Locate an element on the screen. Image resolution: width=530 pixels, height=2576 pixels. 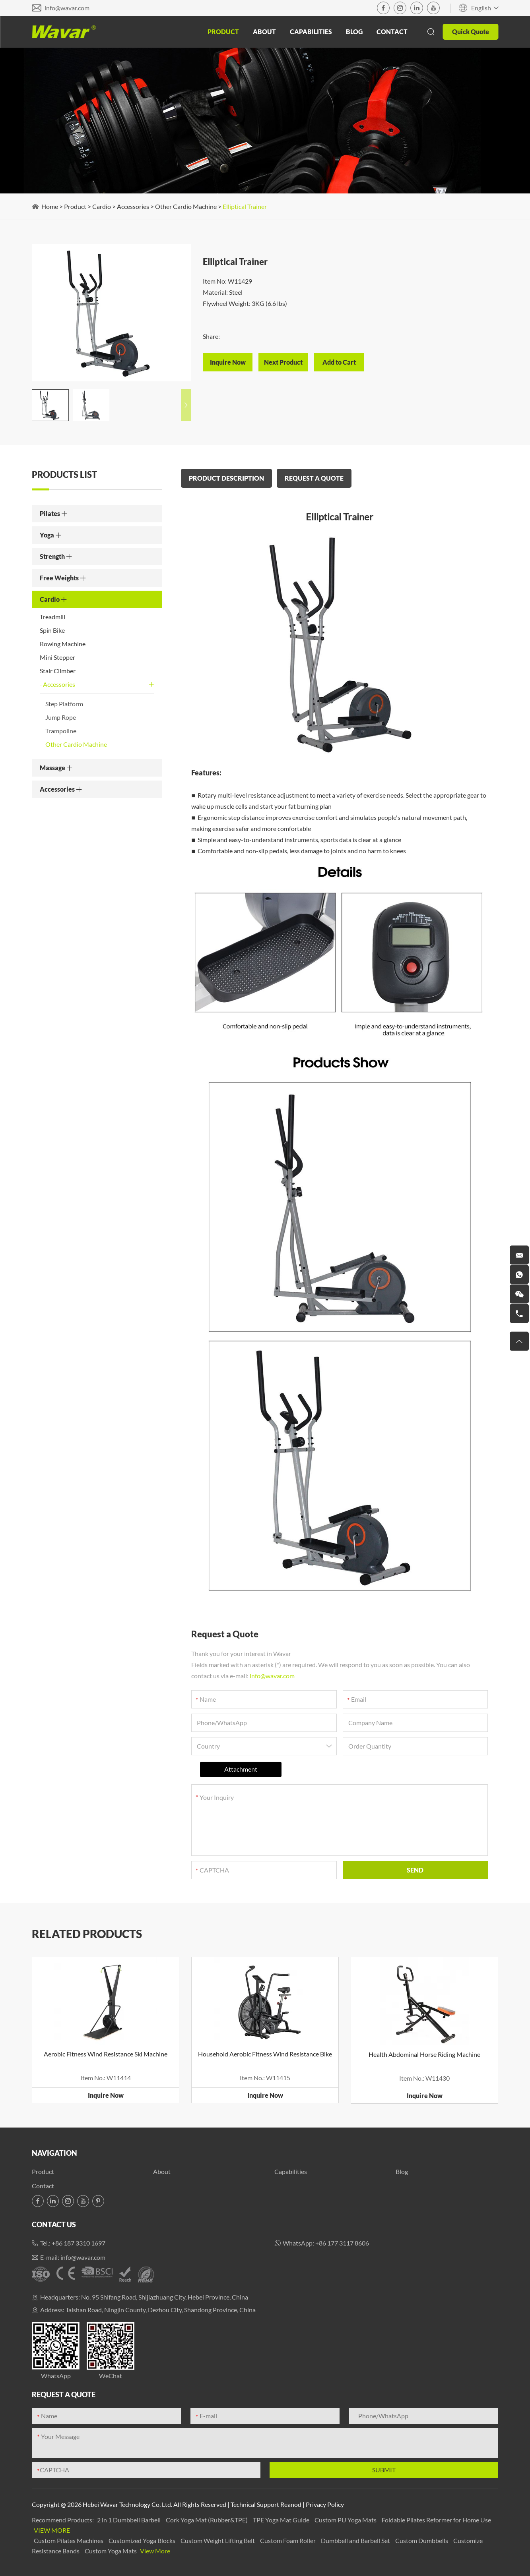
Accessories is located at coordinates (133, 206).